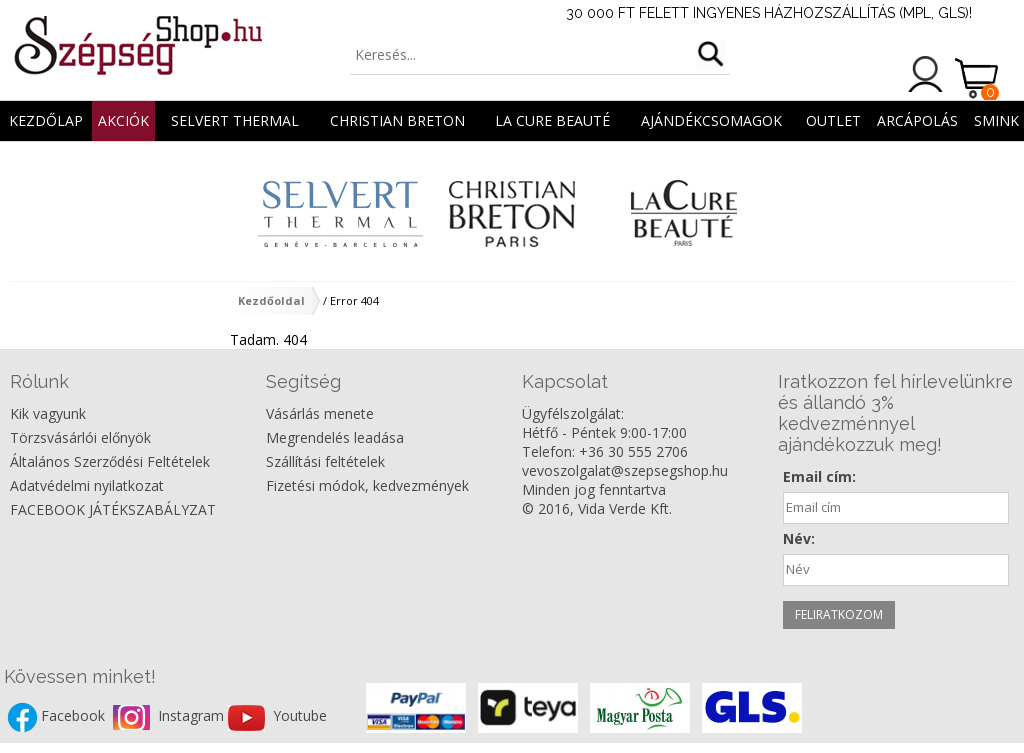  Describe the element at coordinates (75, 716) in the screenshot. I see `Facebook` at that location.